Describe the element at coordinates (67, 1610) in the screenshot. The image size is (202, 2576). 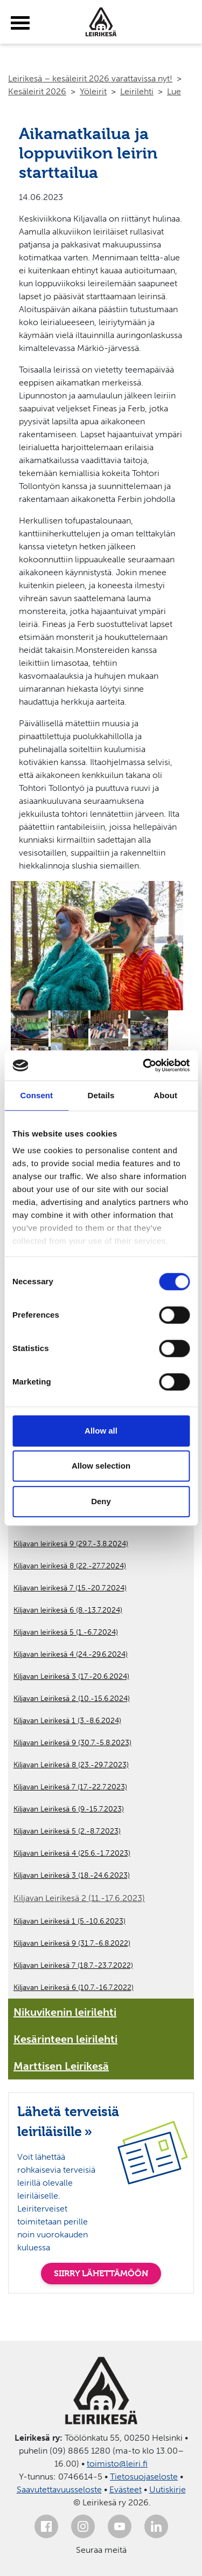
I see `Kiljavan leirikesä 6 (8.-13.7.2024)` at that location.